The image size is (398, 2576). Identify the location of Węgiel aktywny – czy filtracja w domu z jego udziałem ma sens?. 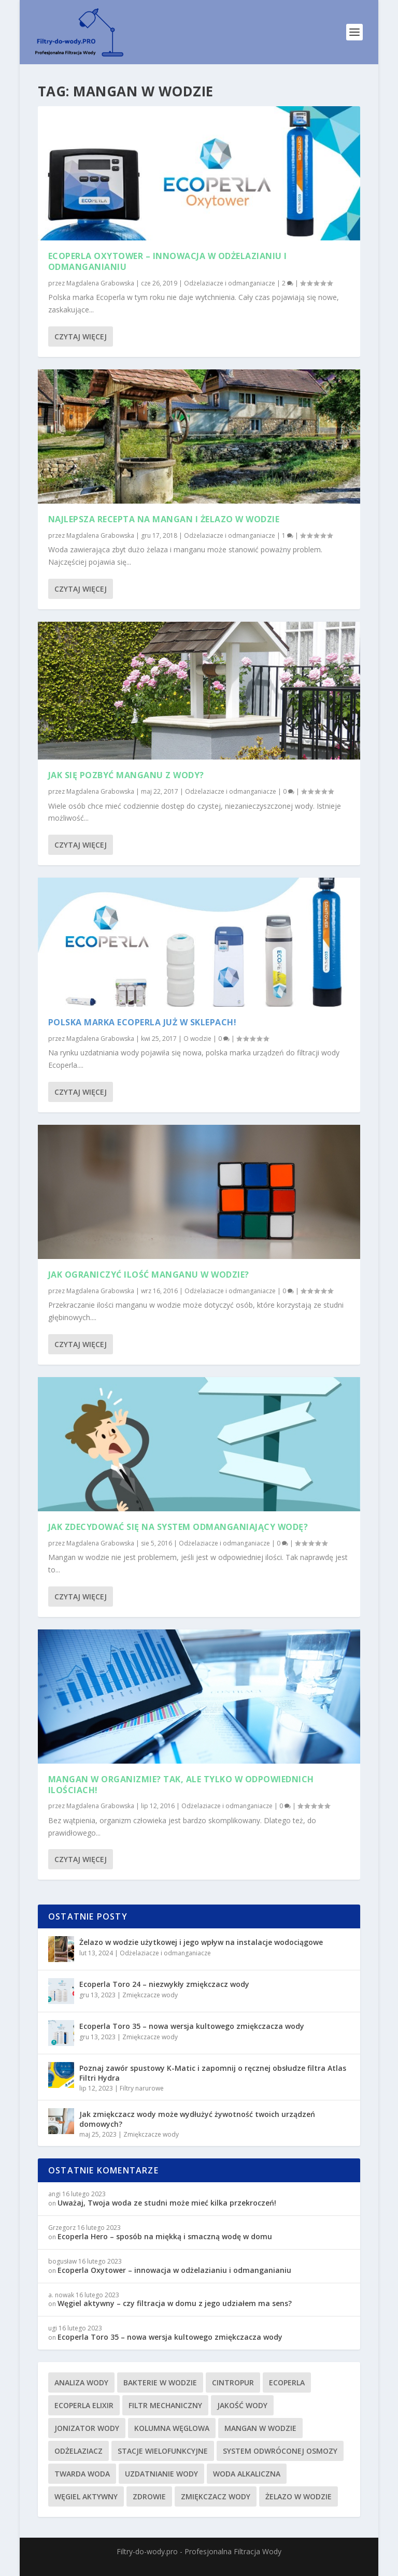
(175, 2303).